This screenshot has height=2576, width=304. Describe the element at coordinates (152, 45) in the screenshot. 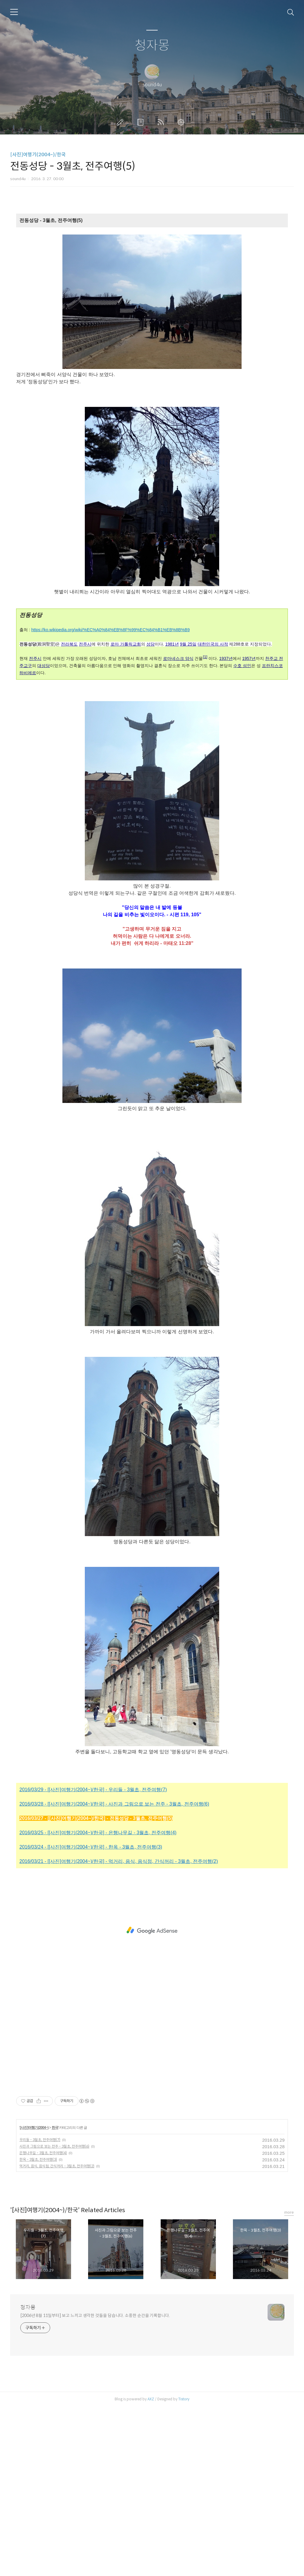

I see `청자몽` at that location.